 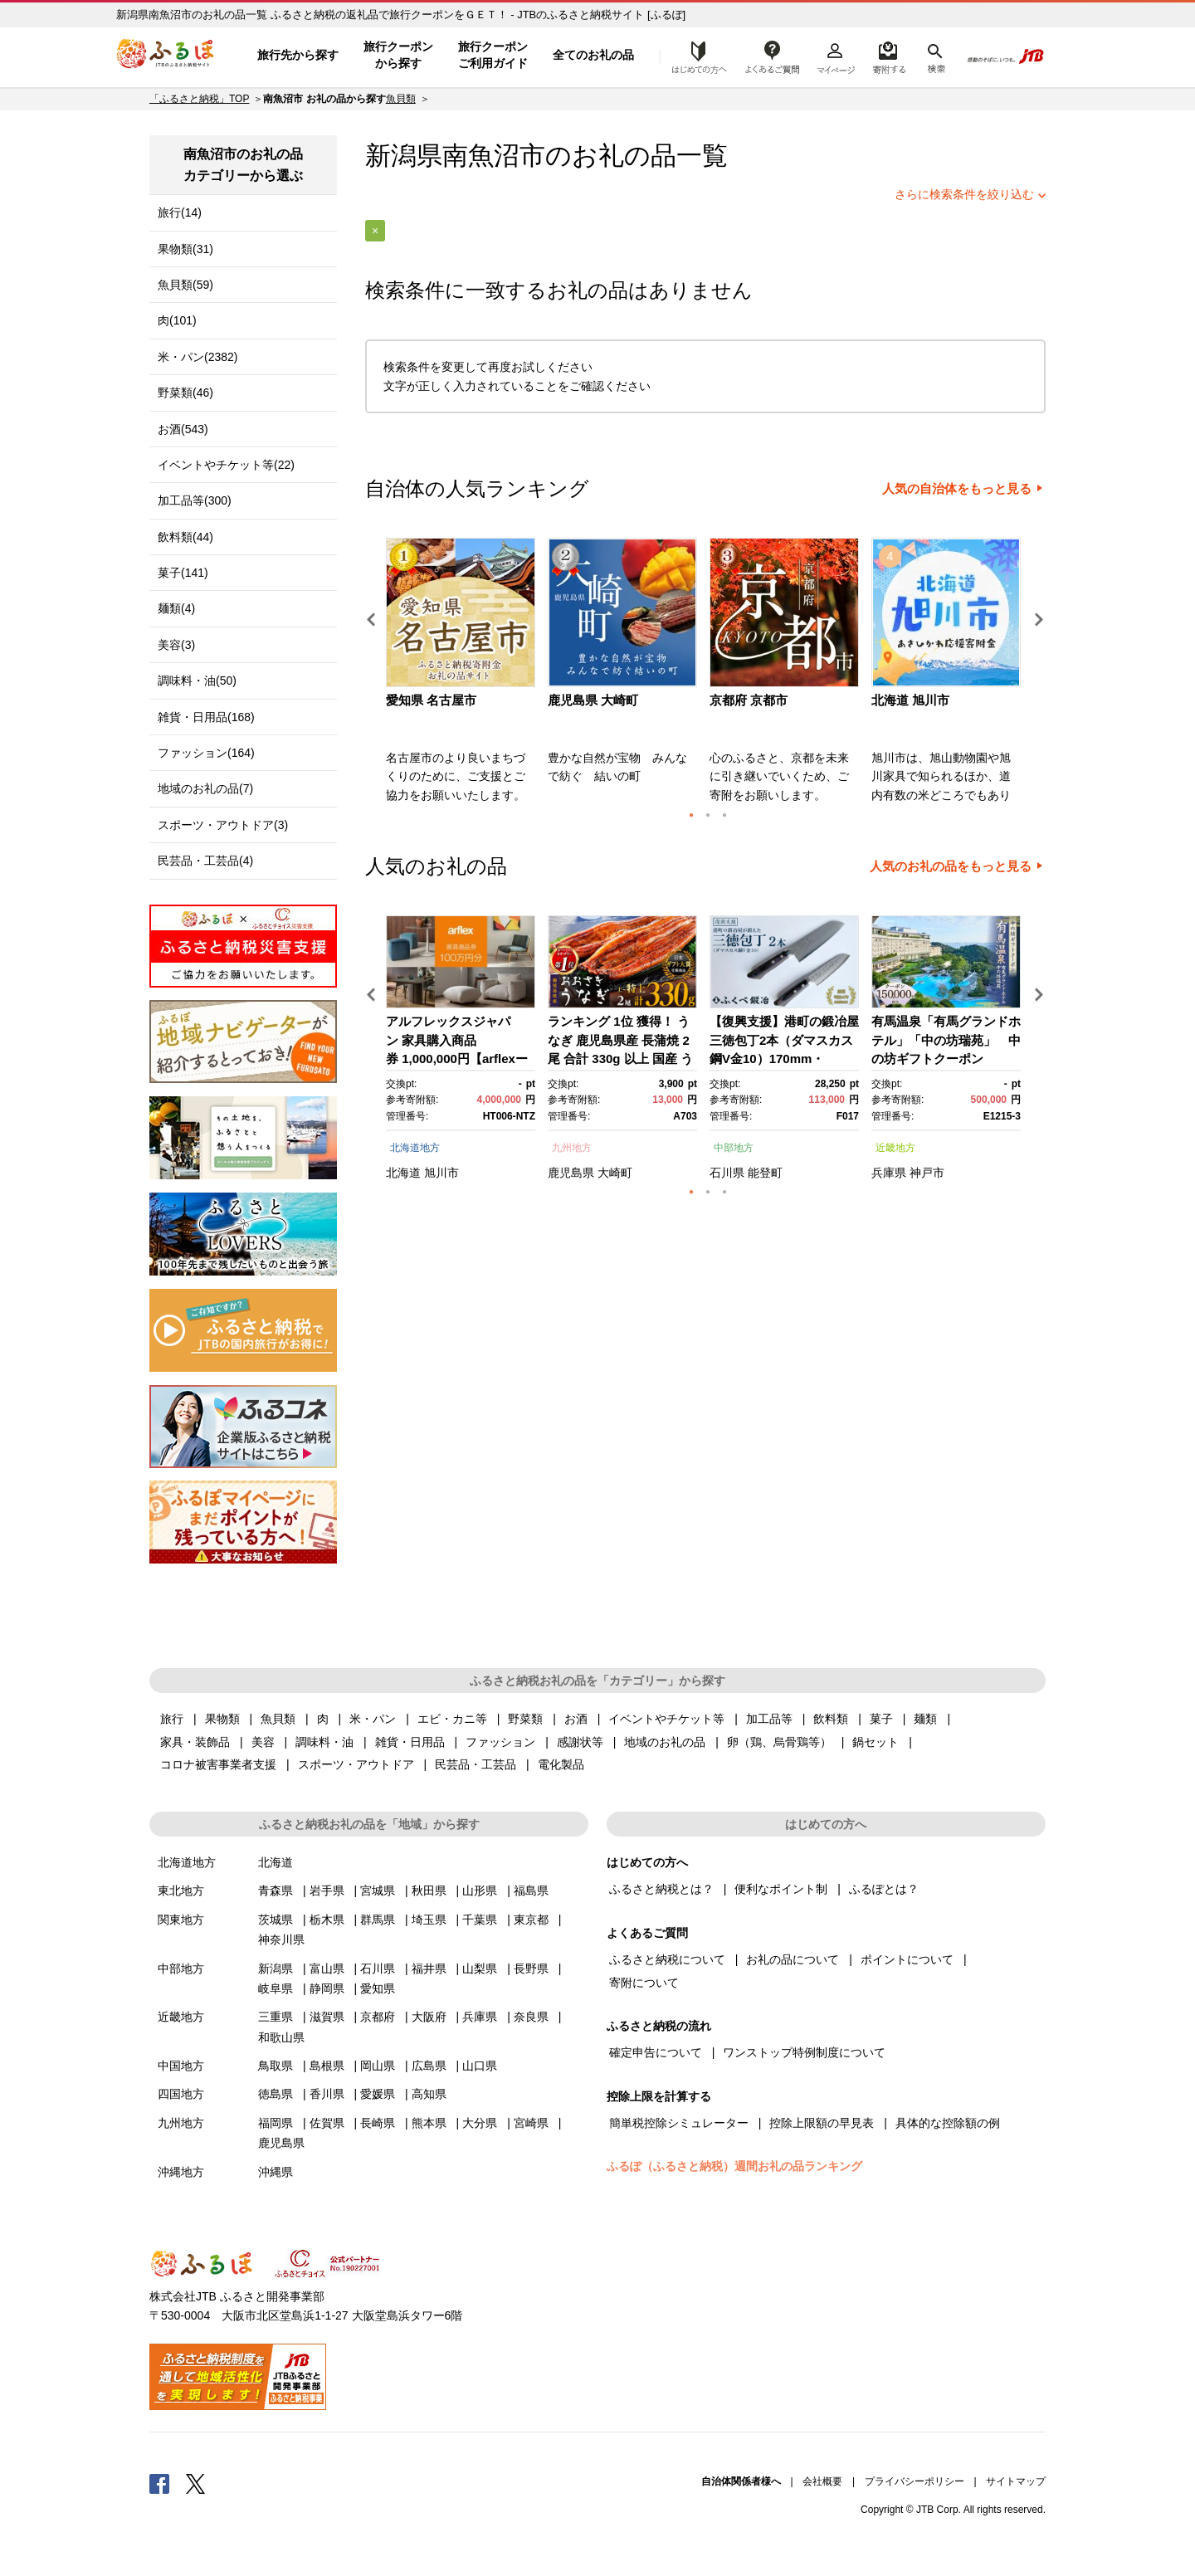 What do you see at coordinates (667, 1959) in the screenshot?
I see `ふるさと納税について` at bounding box center [667, 1959].